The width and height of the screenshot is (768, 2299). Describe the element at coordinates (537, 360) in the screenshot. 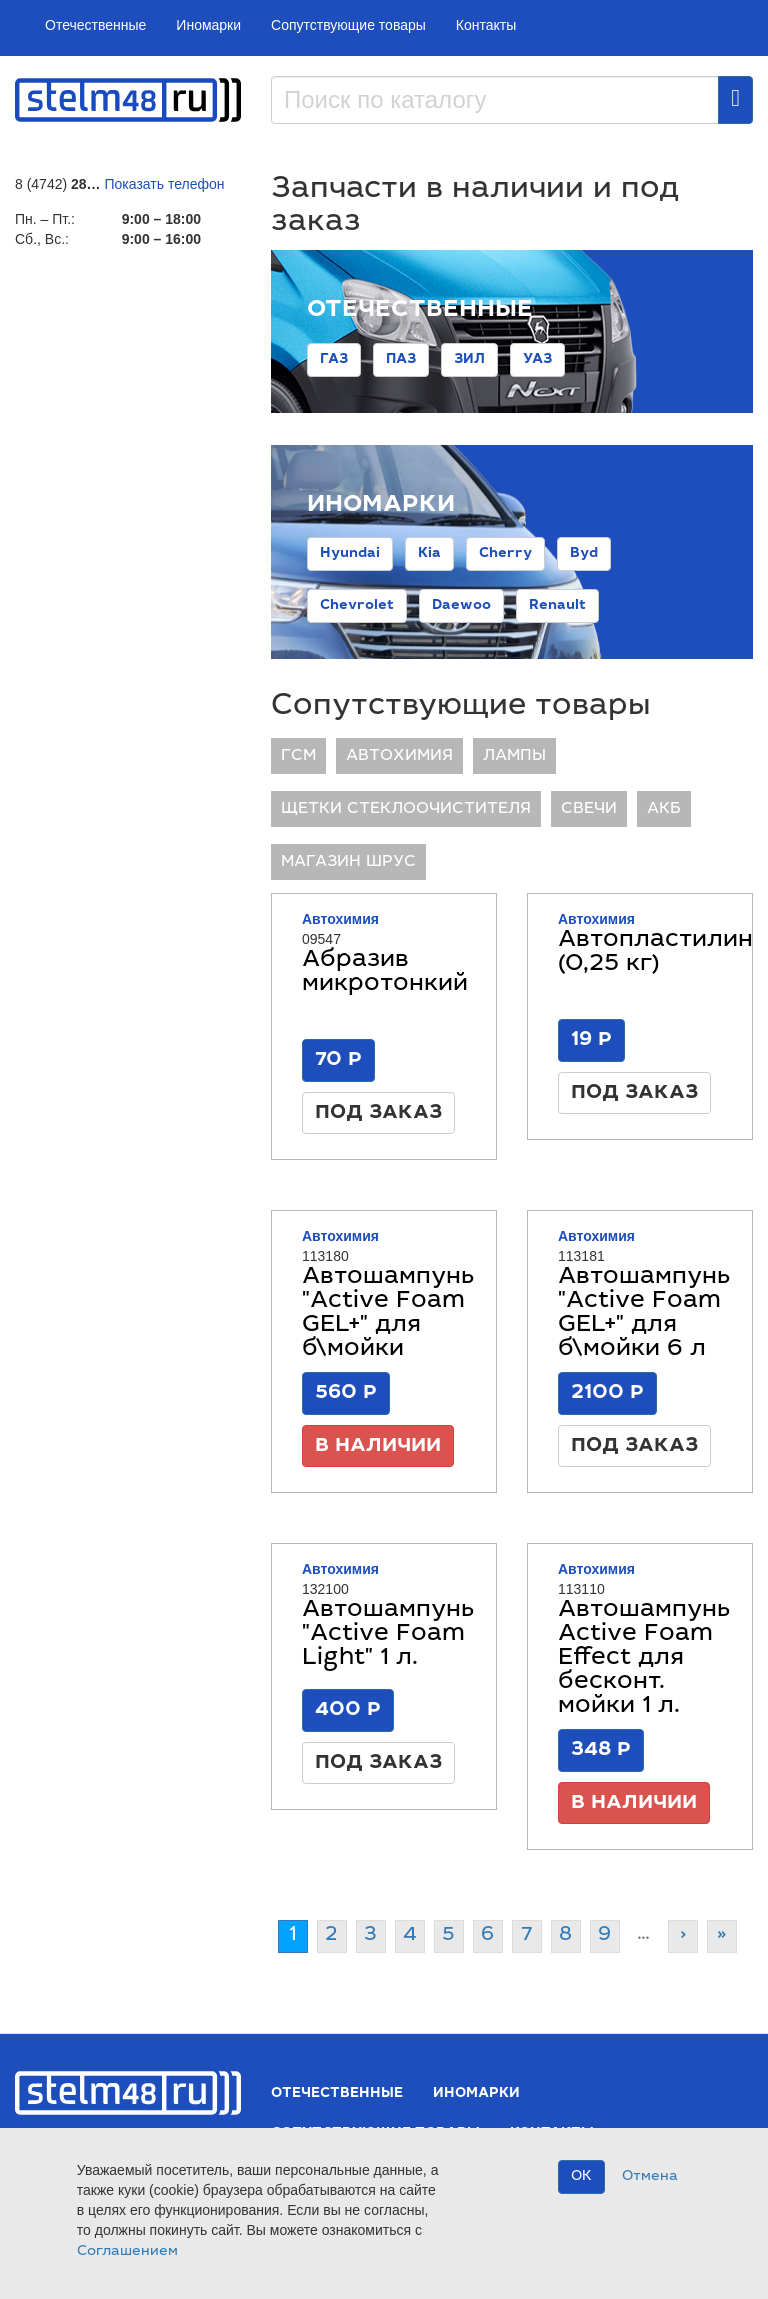

I see `УАЗ` at that location.